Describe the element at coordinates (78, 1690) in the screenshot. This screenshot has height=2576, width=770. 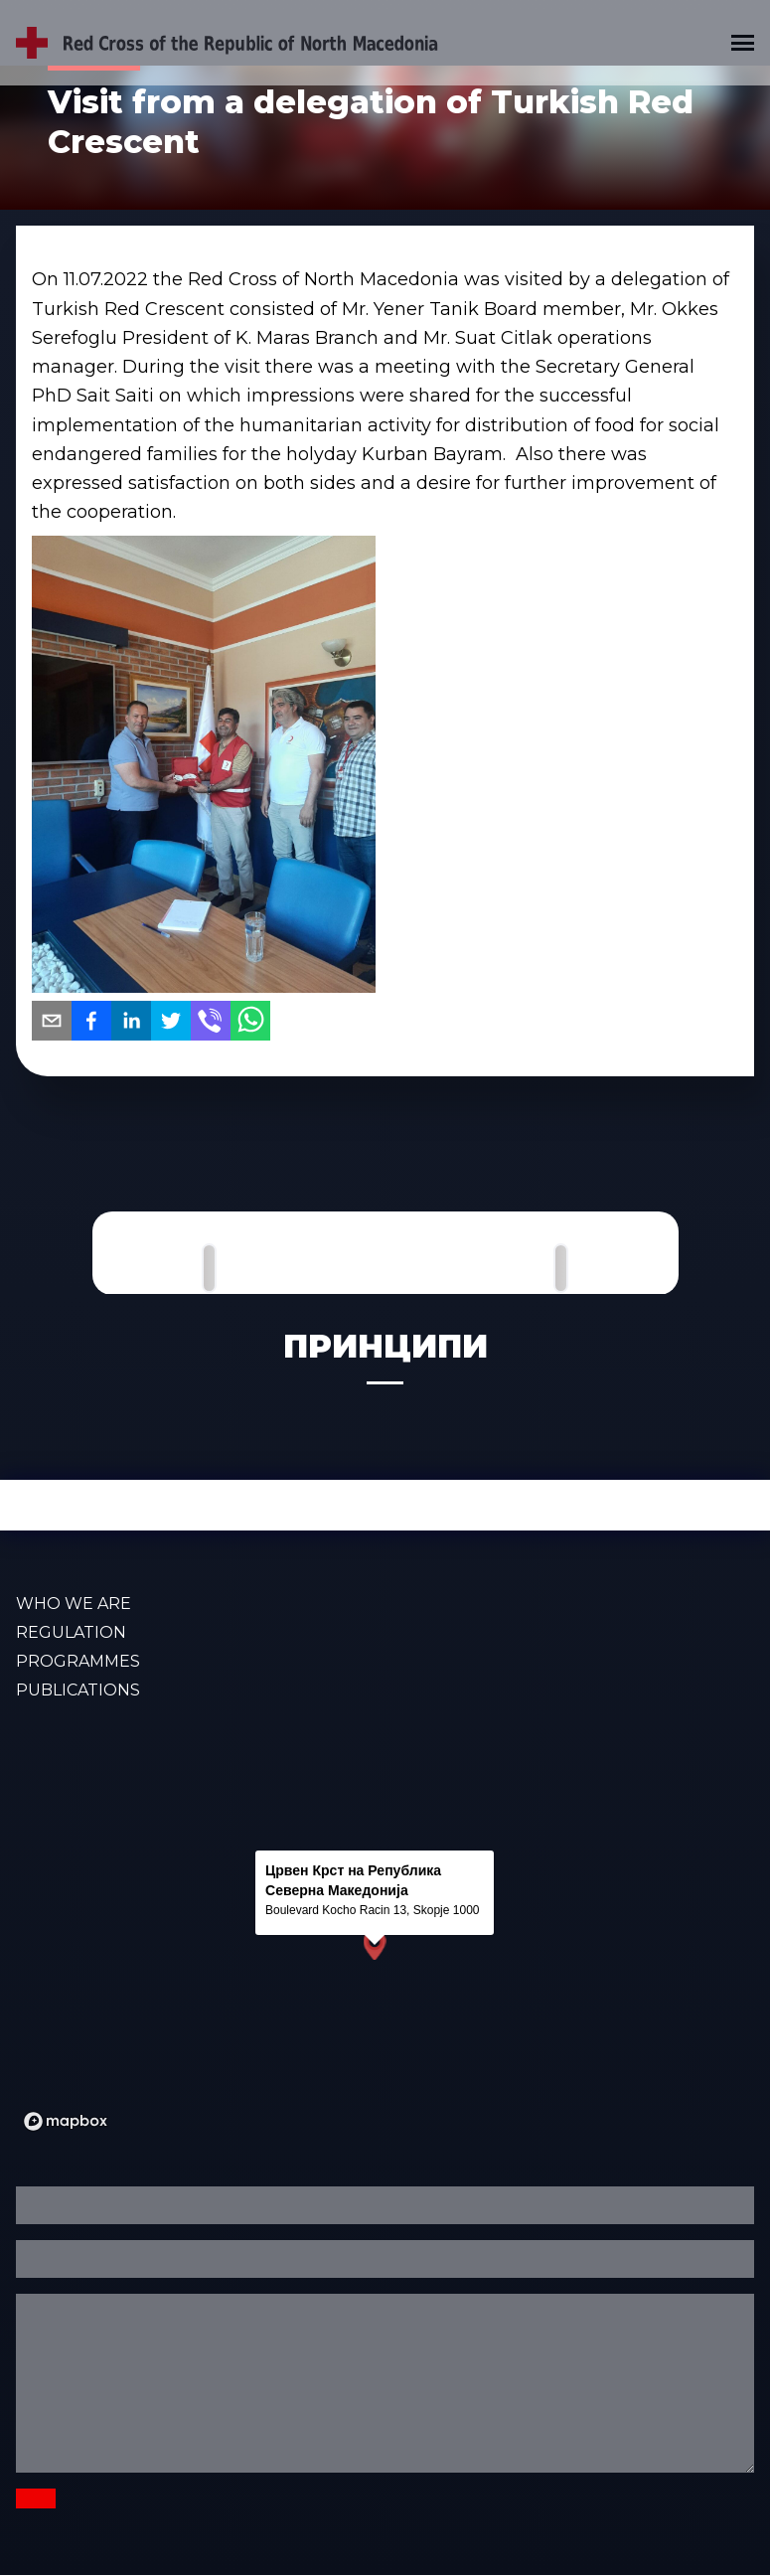
I see `PUBLICATIONS` at that location.